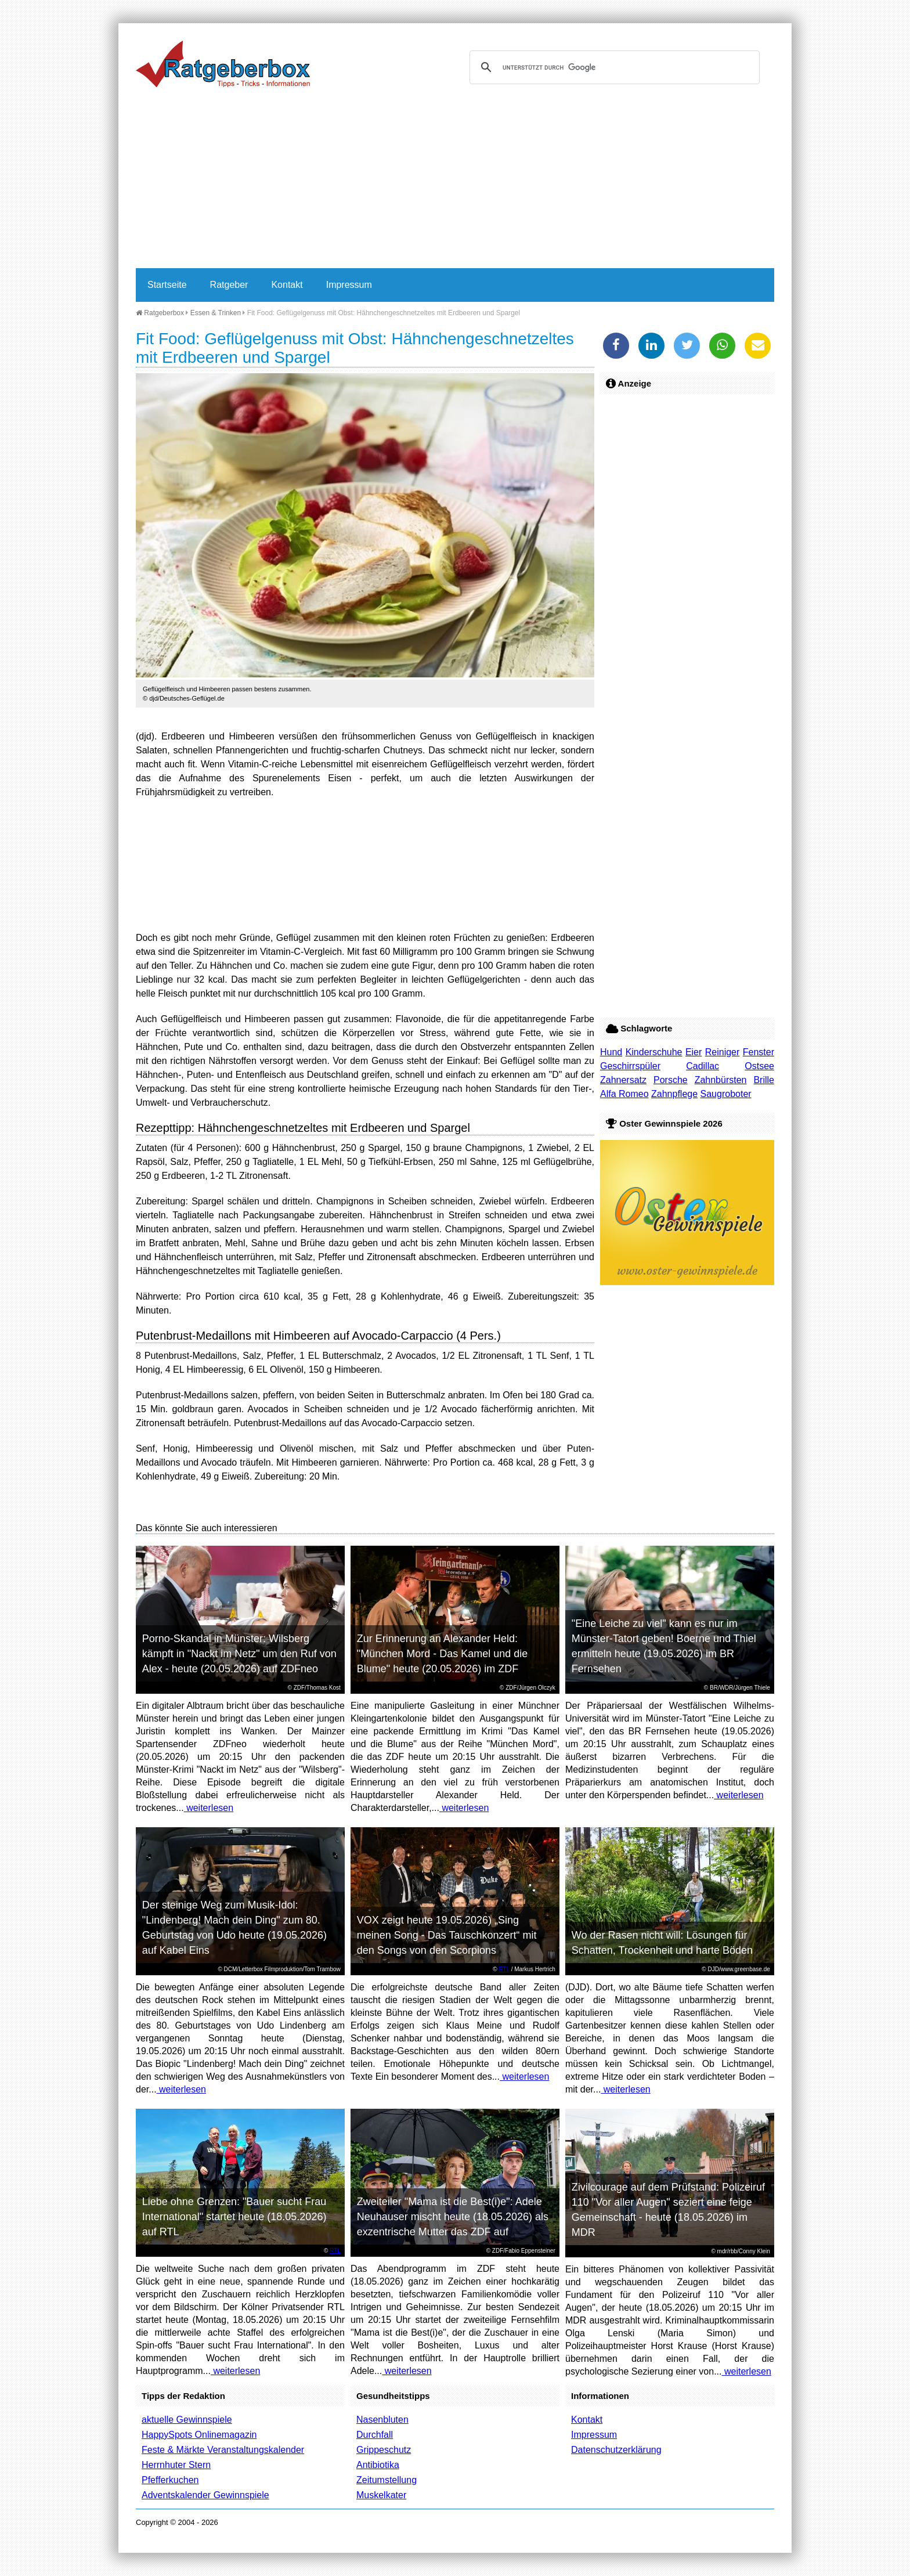 The image size is (910, 2576). Describe the element at coordinates (374, 2435) in the screenshot. I see `Durchfall` at that location.